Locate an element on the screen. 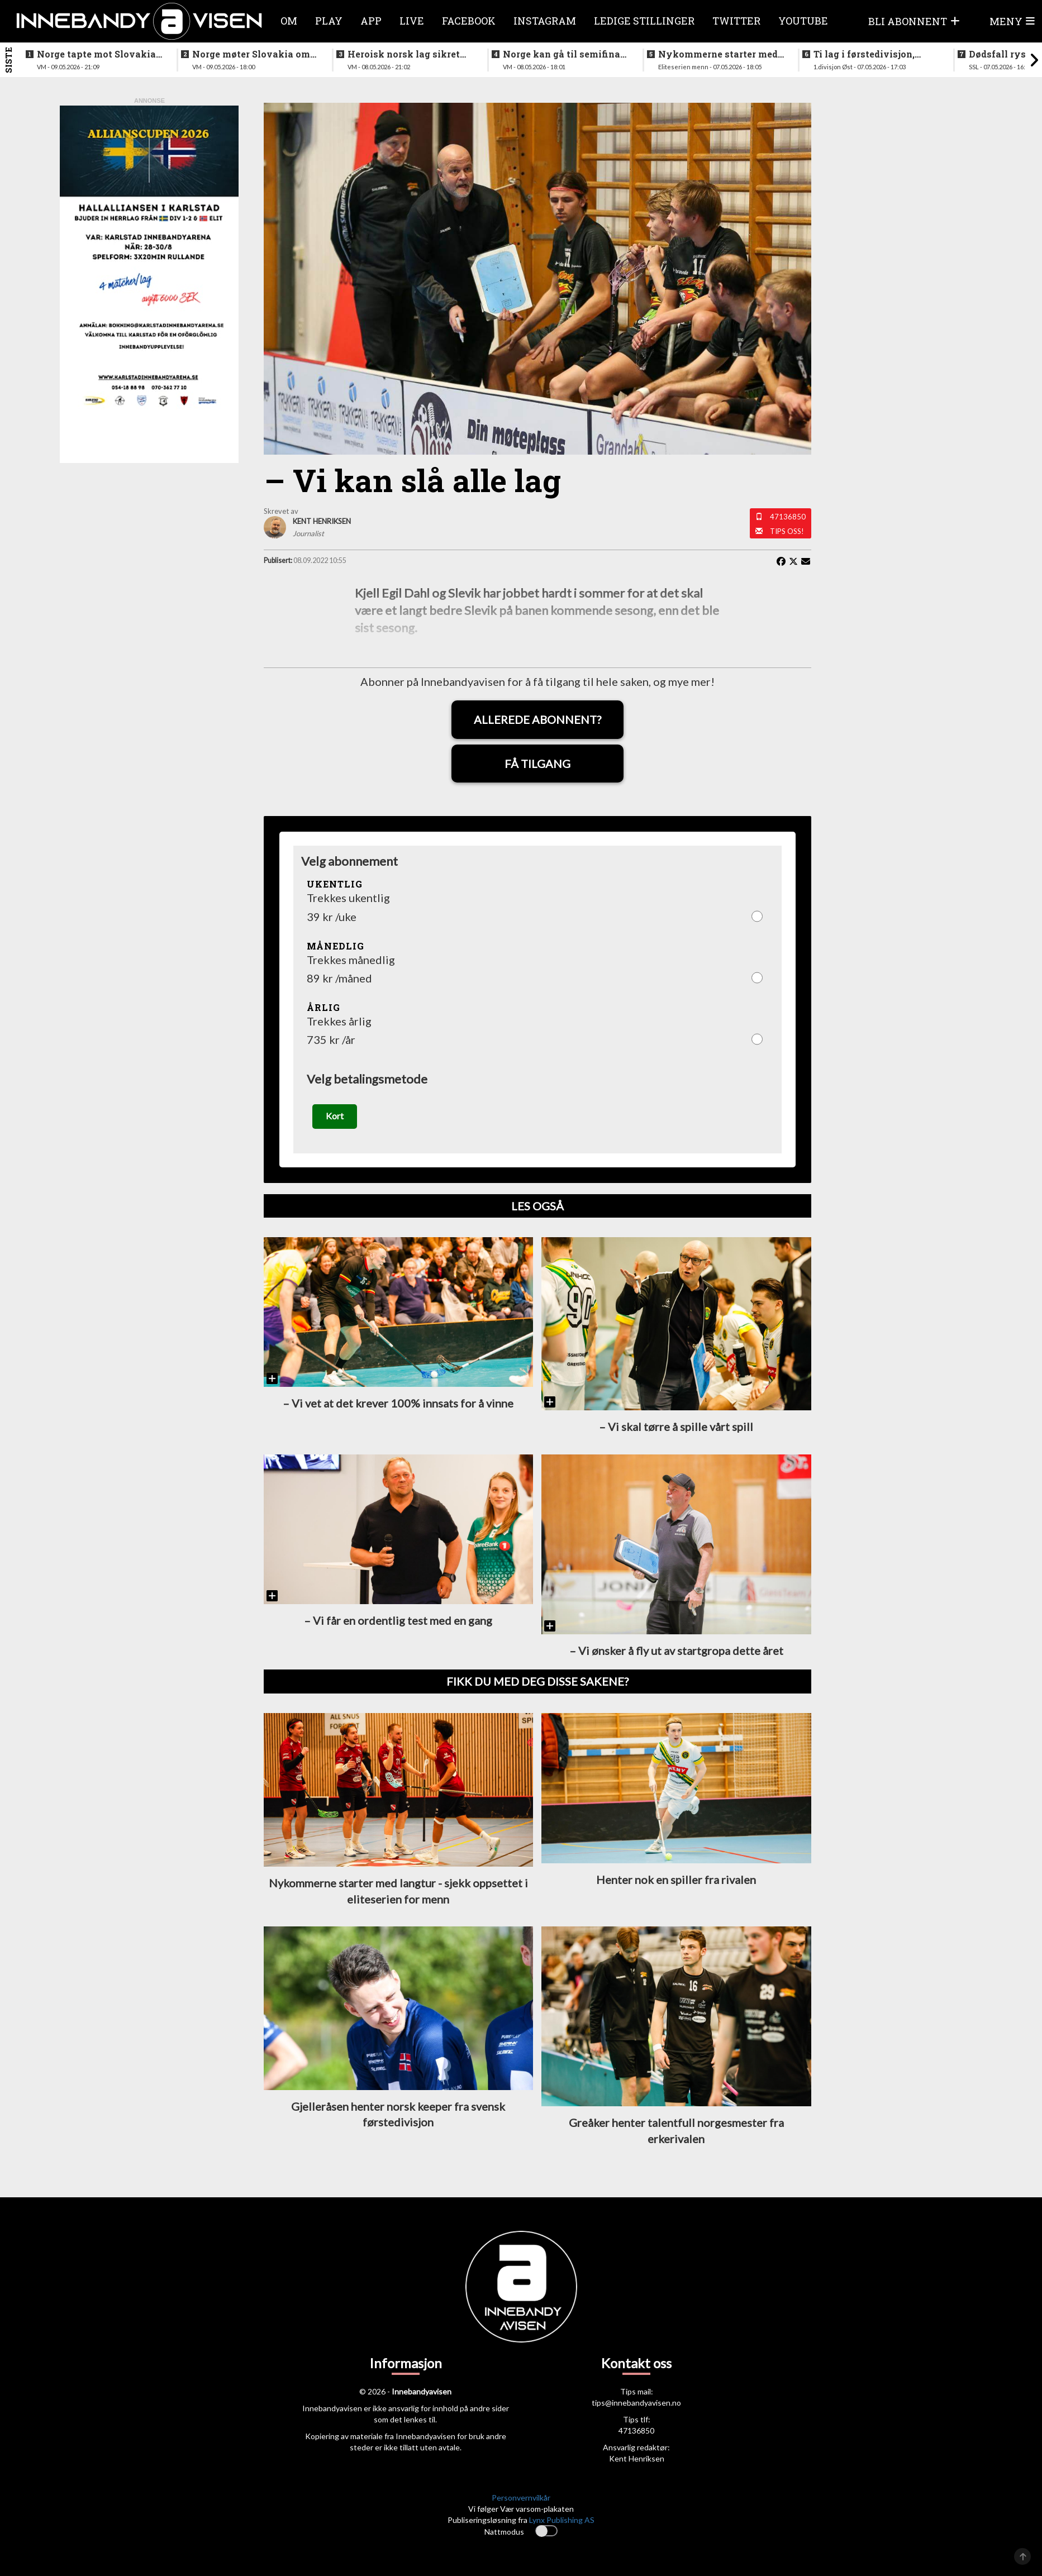 This screenshot has width=1042, height=2576. Om is located at coordinates (288, 20).